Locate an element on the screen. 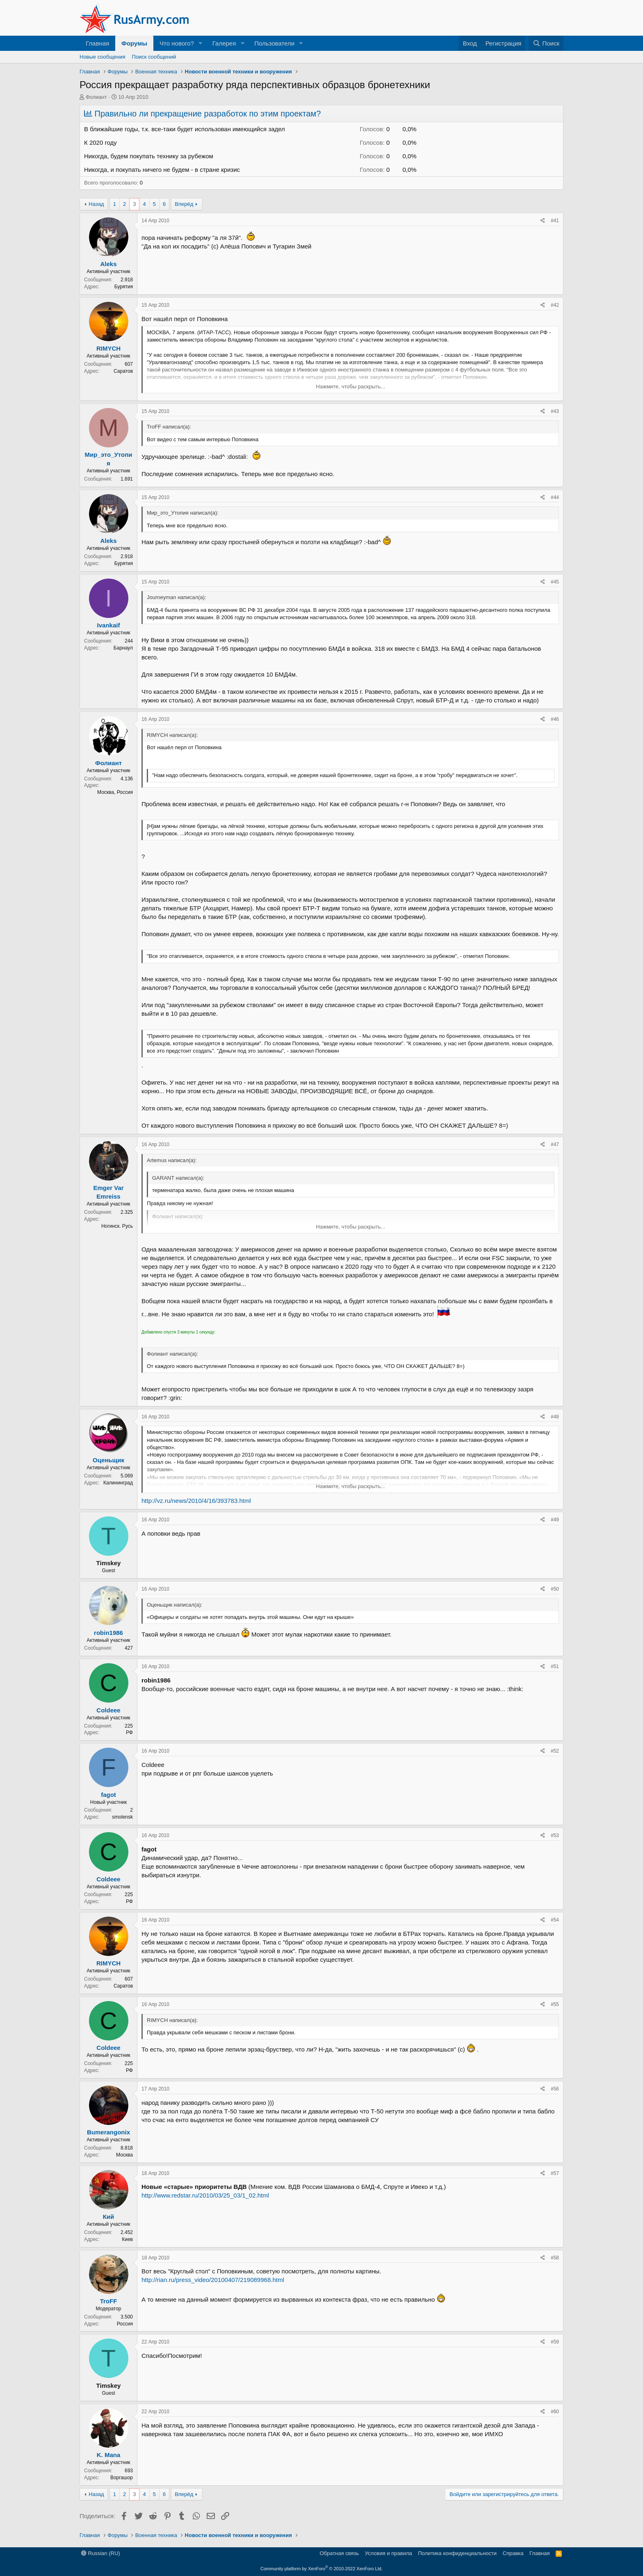 The height and width of the screenshot is (2576, 643). Калининград is located at coordinates (118, 1483).